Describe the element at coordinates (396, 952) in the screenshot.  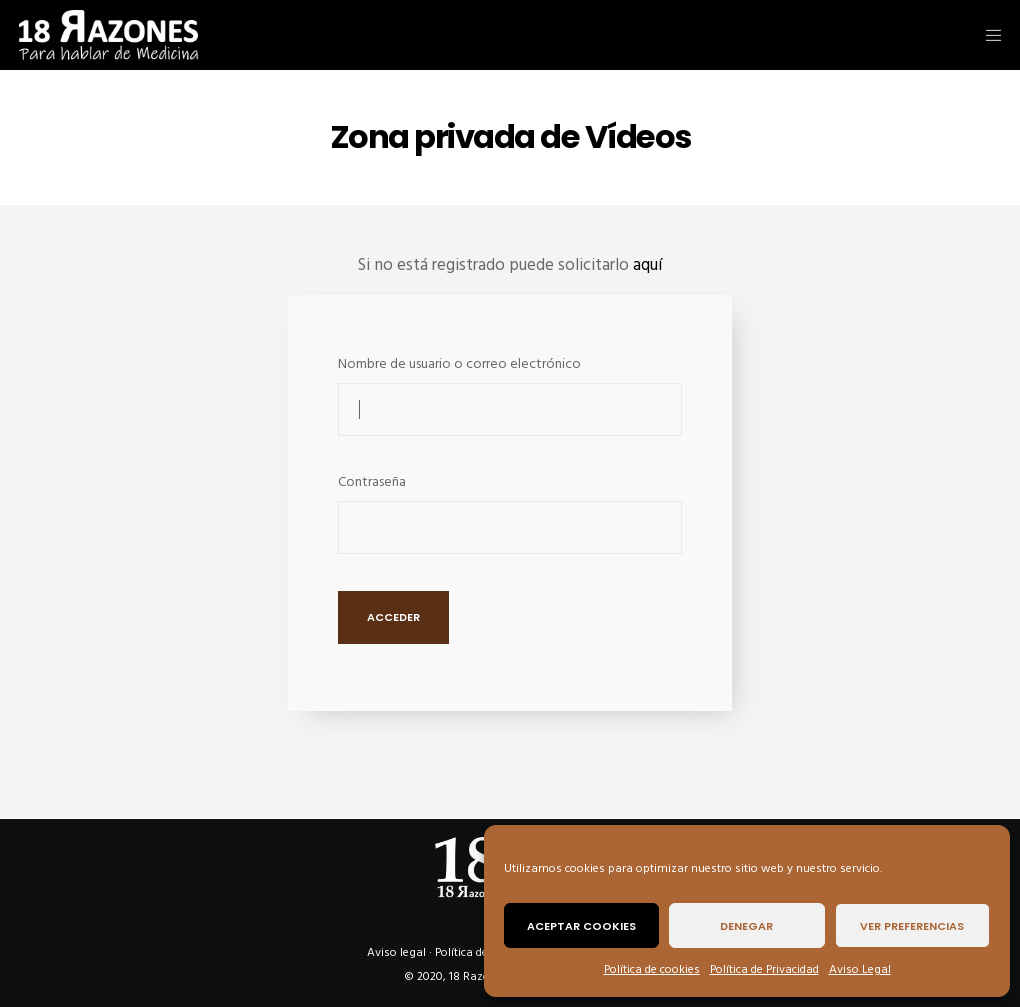
I see `Aviso legal` at that location.